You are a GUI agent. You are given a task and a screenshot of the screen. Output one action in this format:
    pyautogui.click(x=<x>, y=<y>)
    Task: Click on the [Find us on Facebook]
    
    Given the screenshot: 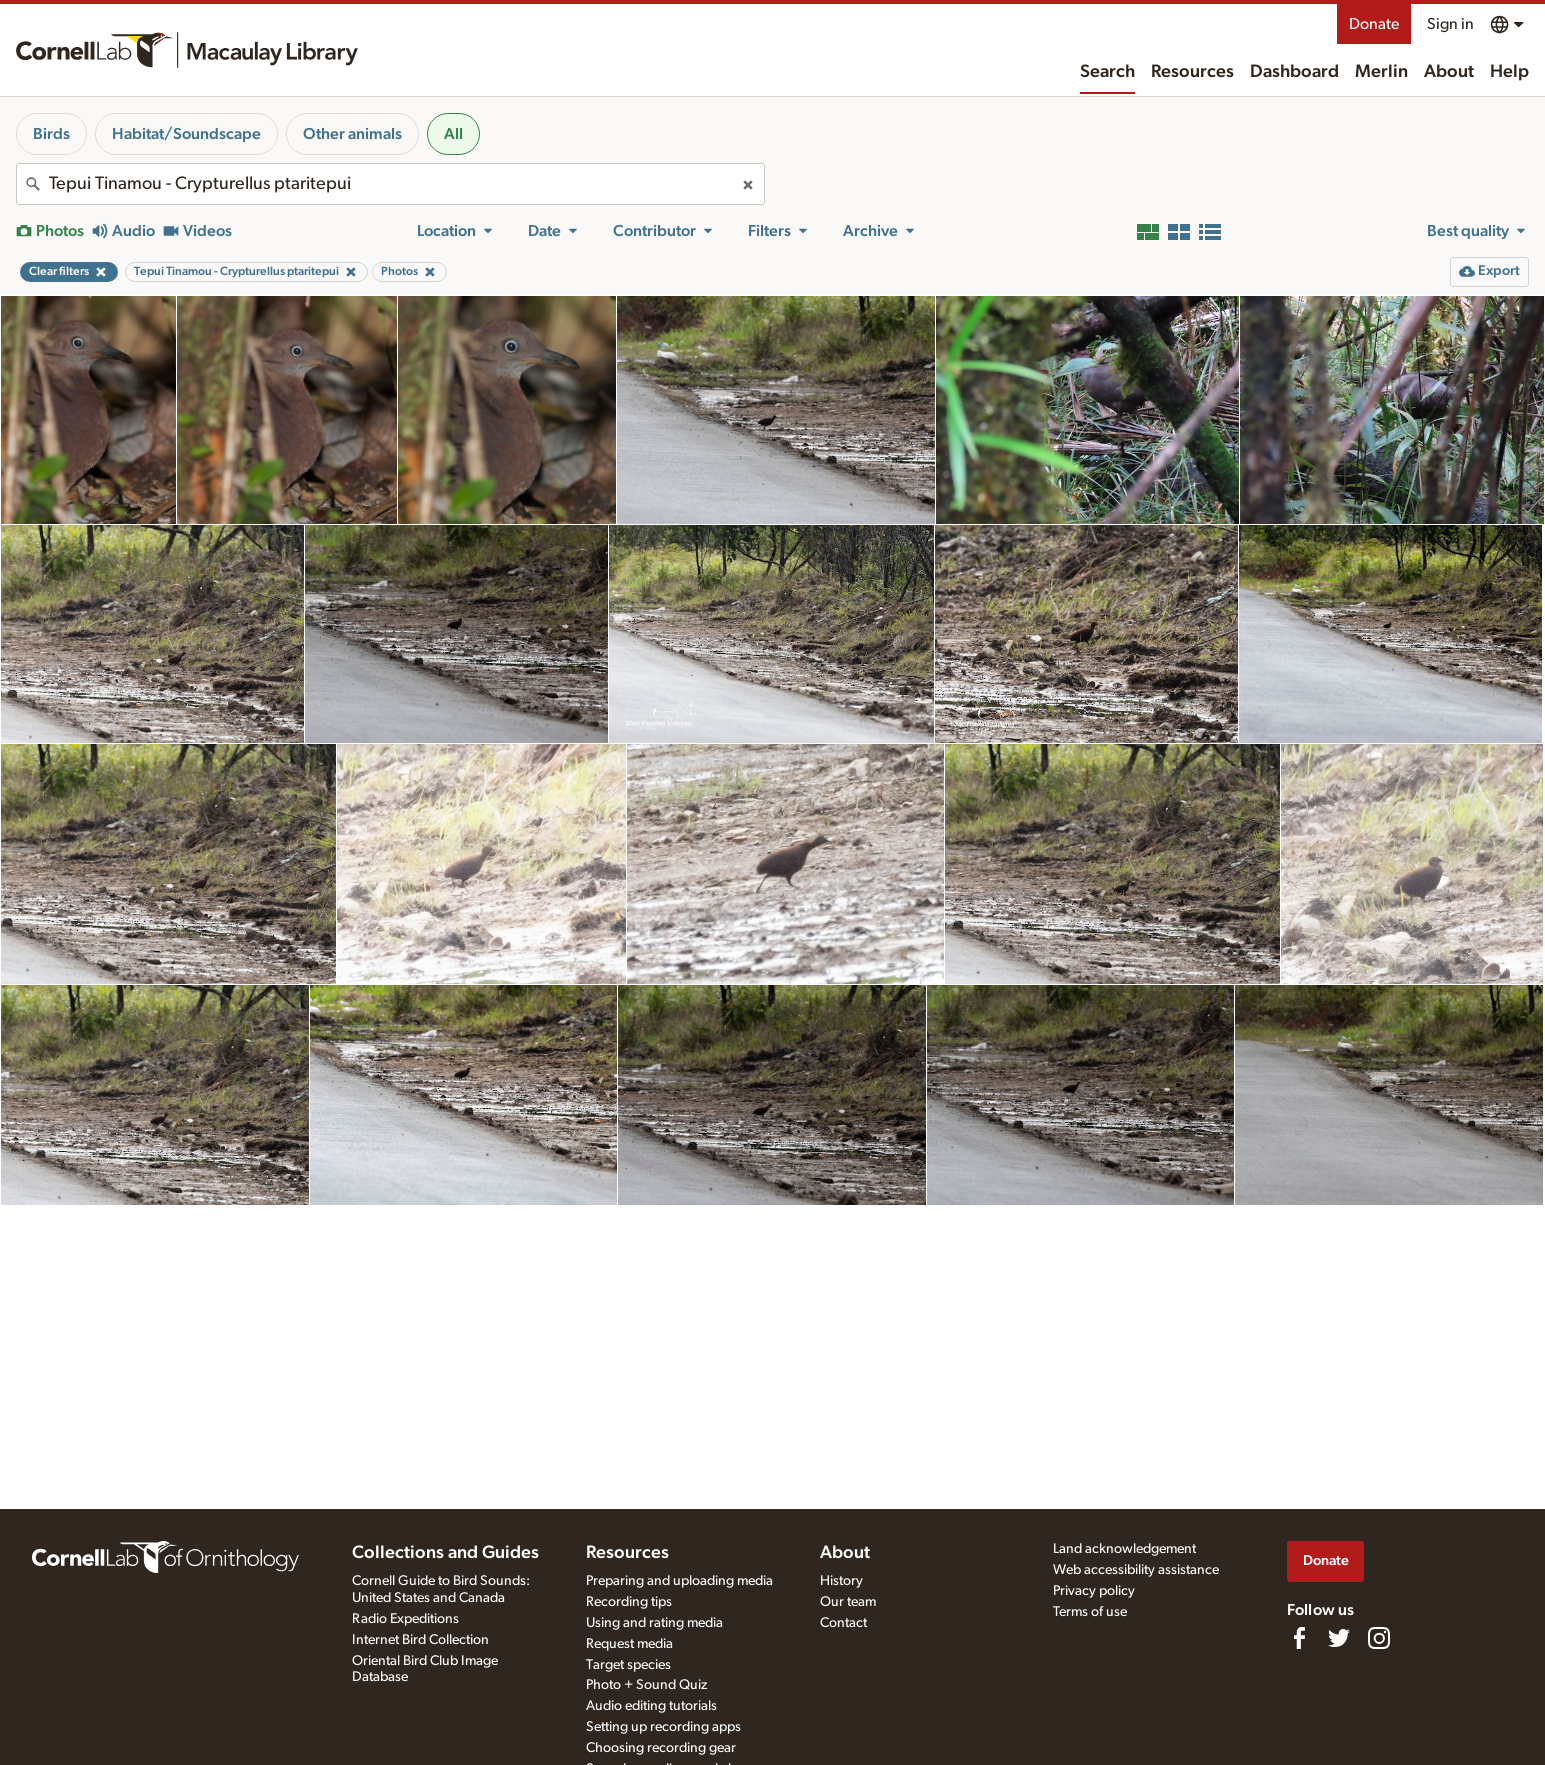 What is the action you would take?
    pyautogui.click(x=1299, y=1638)
    